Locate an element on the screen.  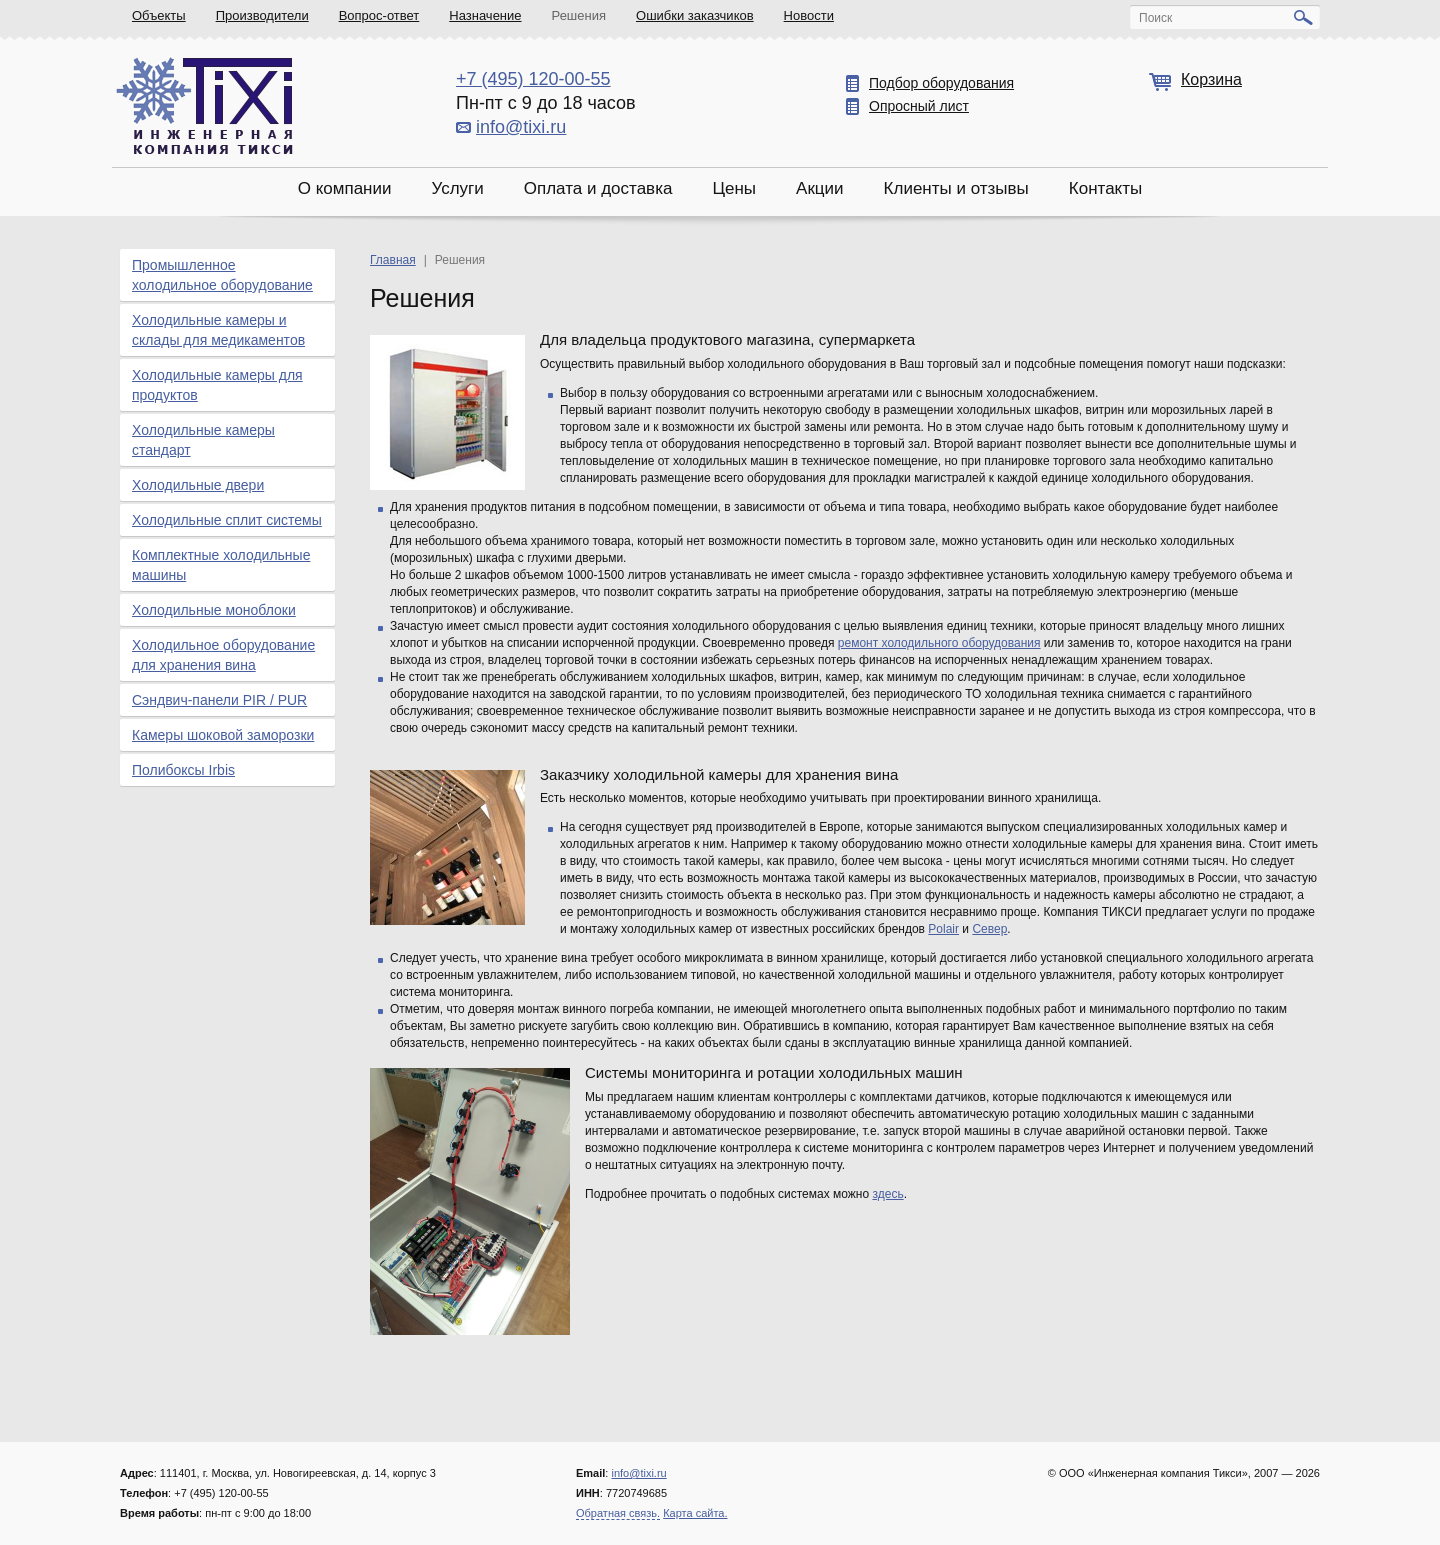
Корзина is located at coordinates (1211, 79).